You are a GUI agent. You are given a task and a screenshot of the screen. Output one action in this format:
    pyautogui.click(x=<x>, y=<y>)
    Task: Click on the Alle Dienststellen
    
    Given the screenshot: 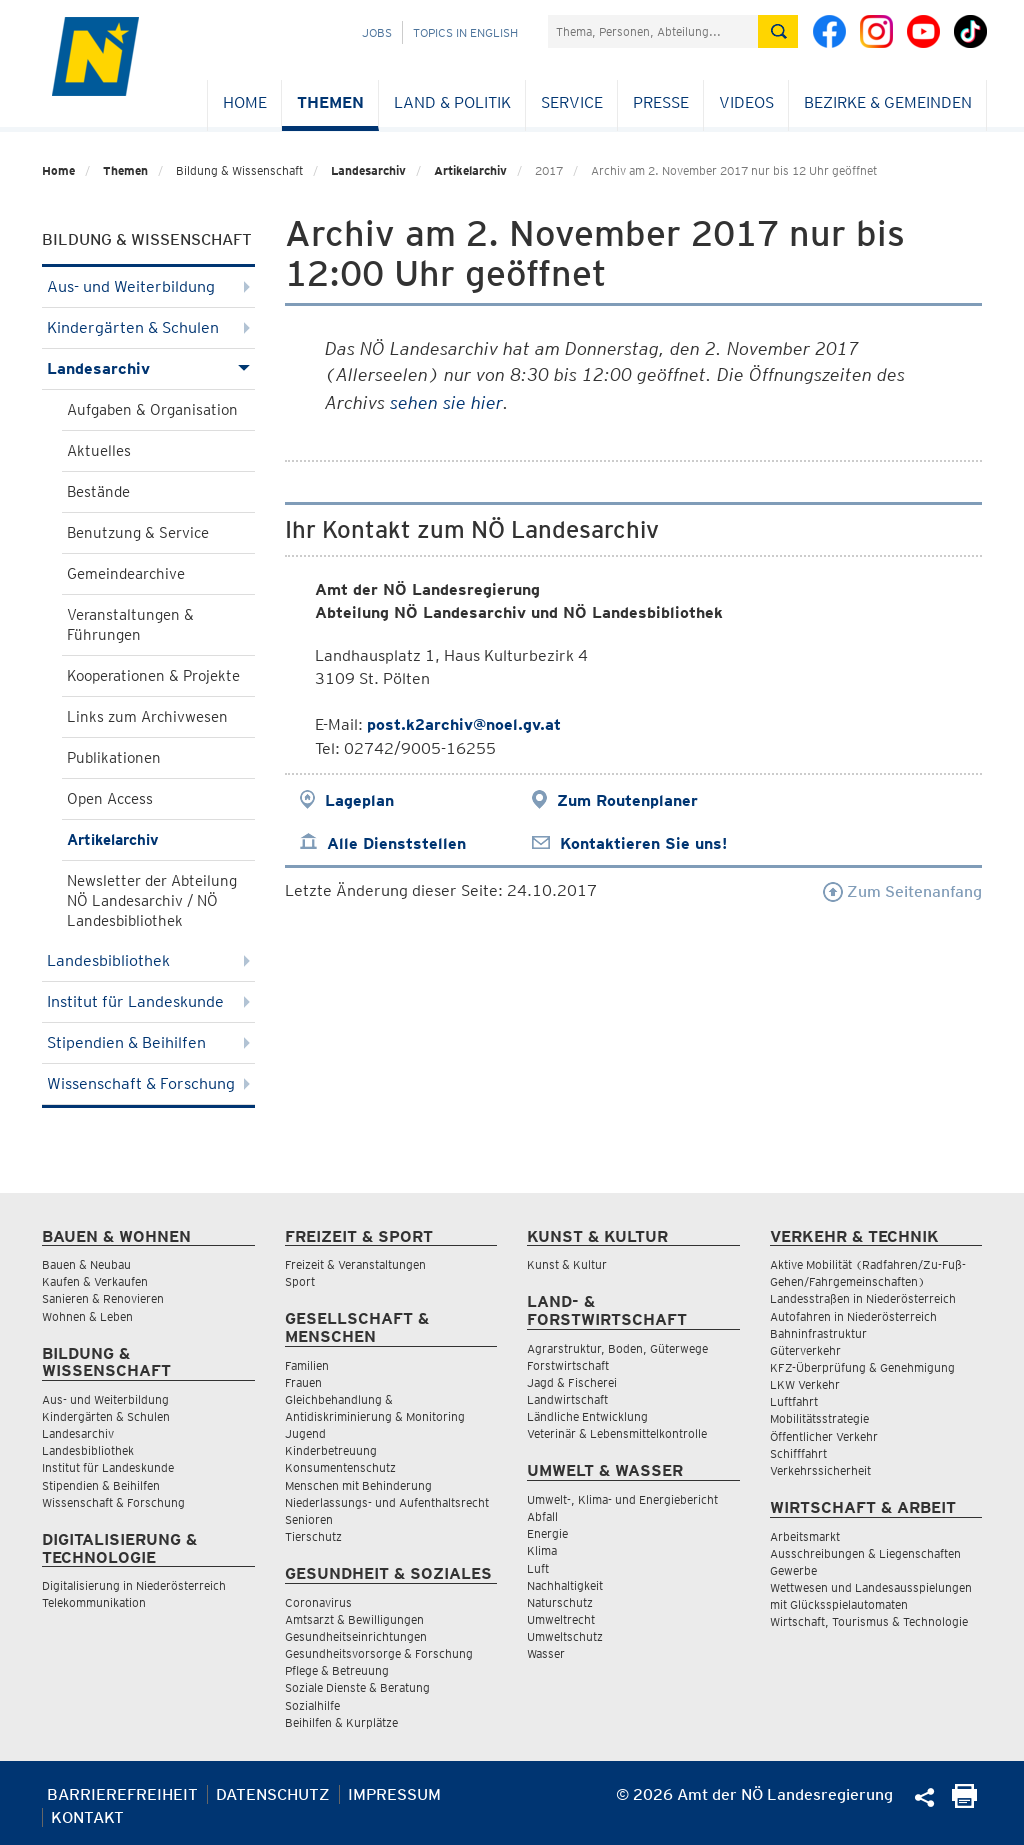 What is the action you would take?
    pyautogui.click(x=396, y=843)
    